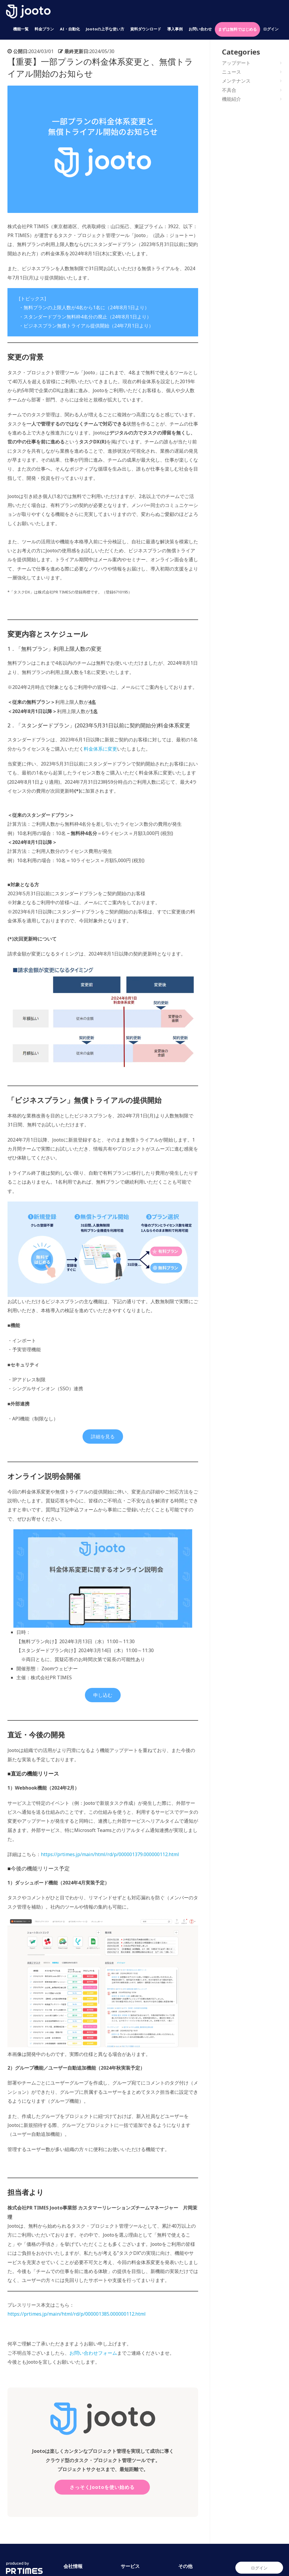  I want to click on AI・自動化, so click(70, 29).